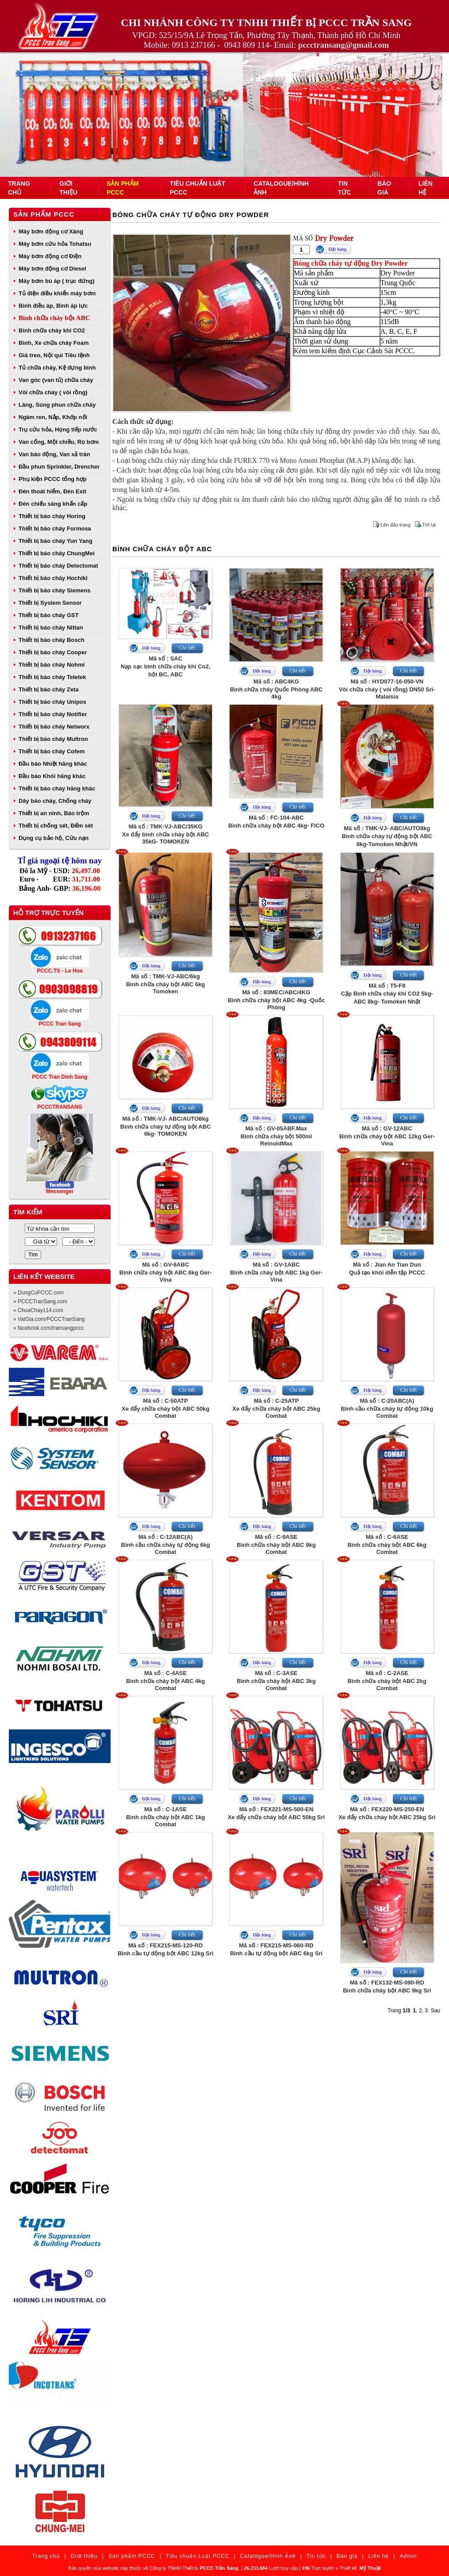 This screenshot has width=449, height=2576. Describe the element at coordinates (276, 1272) in the screenshot. I see `Mã số : GV-1ABCBình chữa cháy bột ABC 1kg Ger-Vina` at that location.